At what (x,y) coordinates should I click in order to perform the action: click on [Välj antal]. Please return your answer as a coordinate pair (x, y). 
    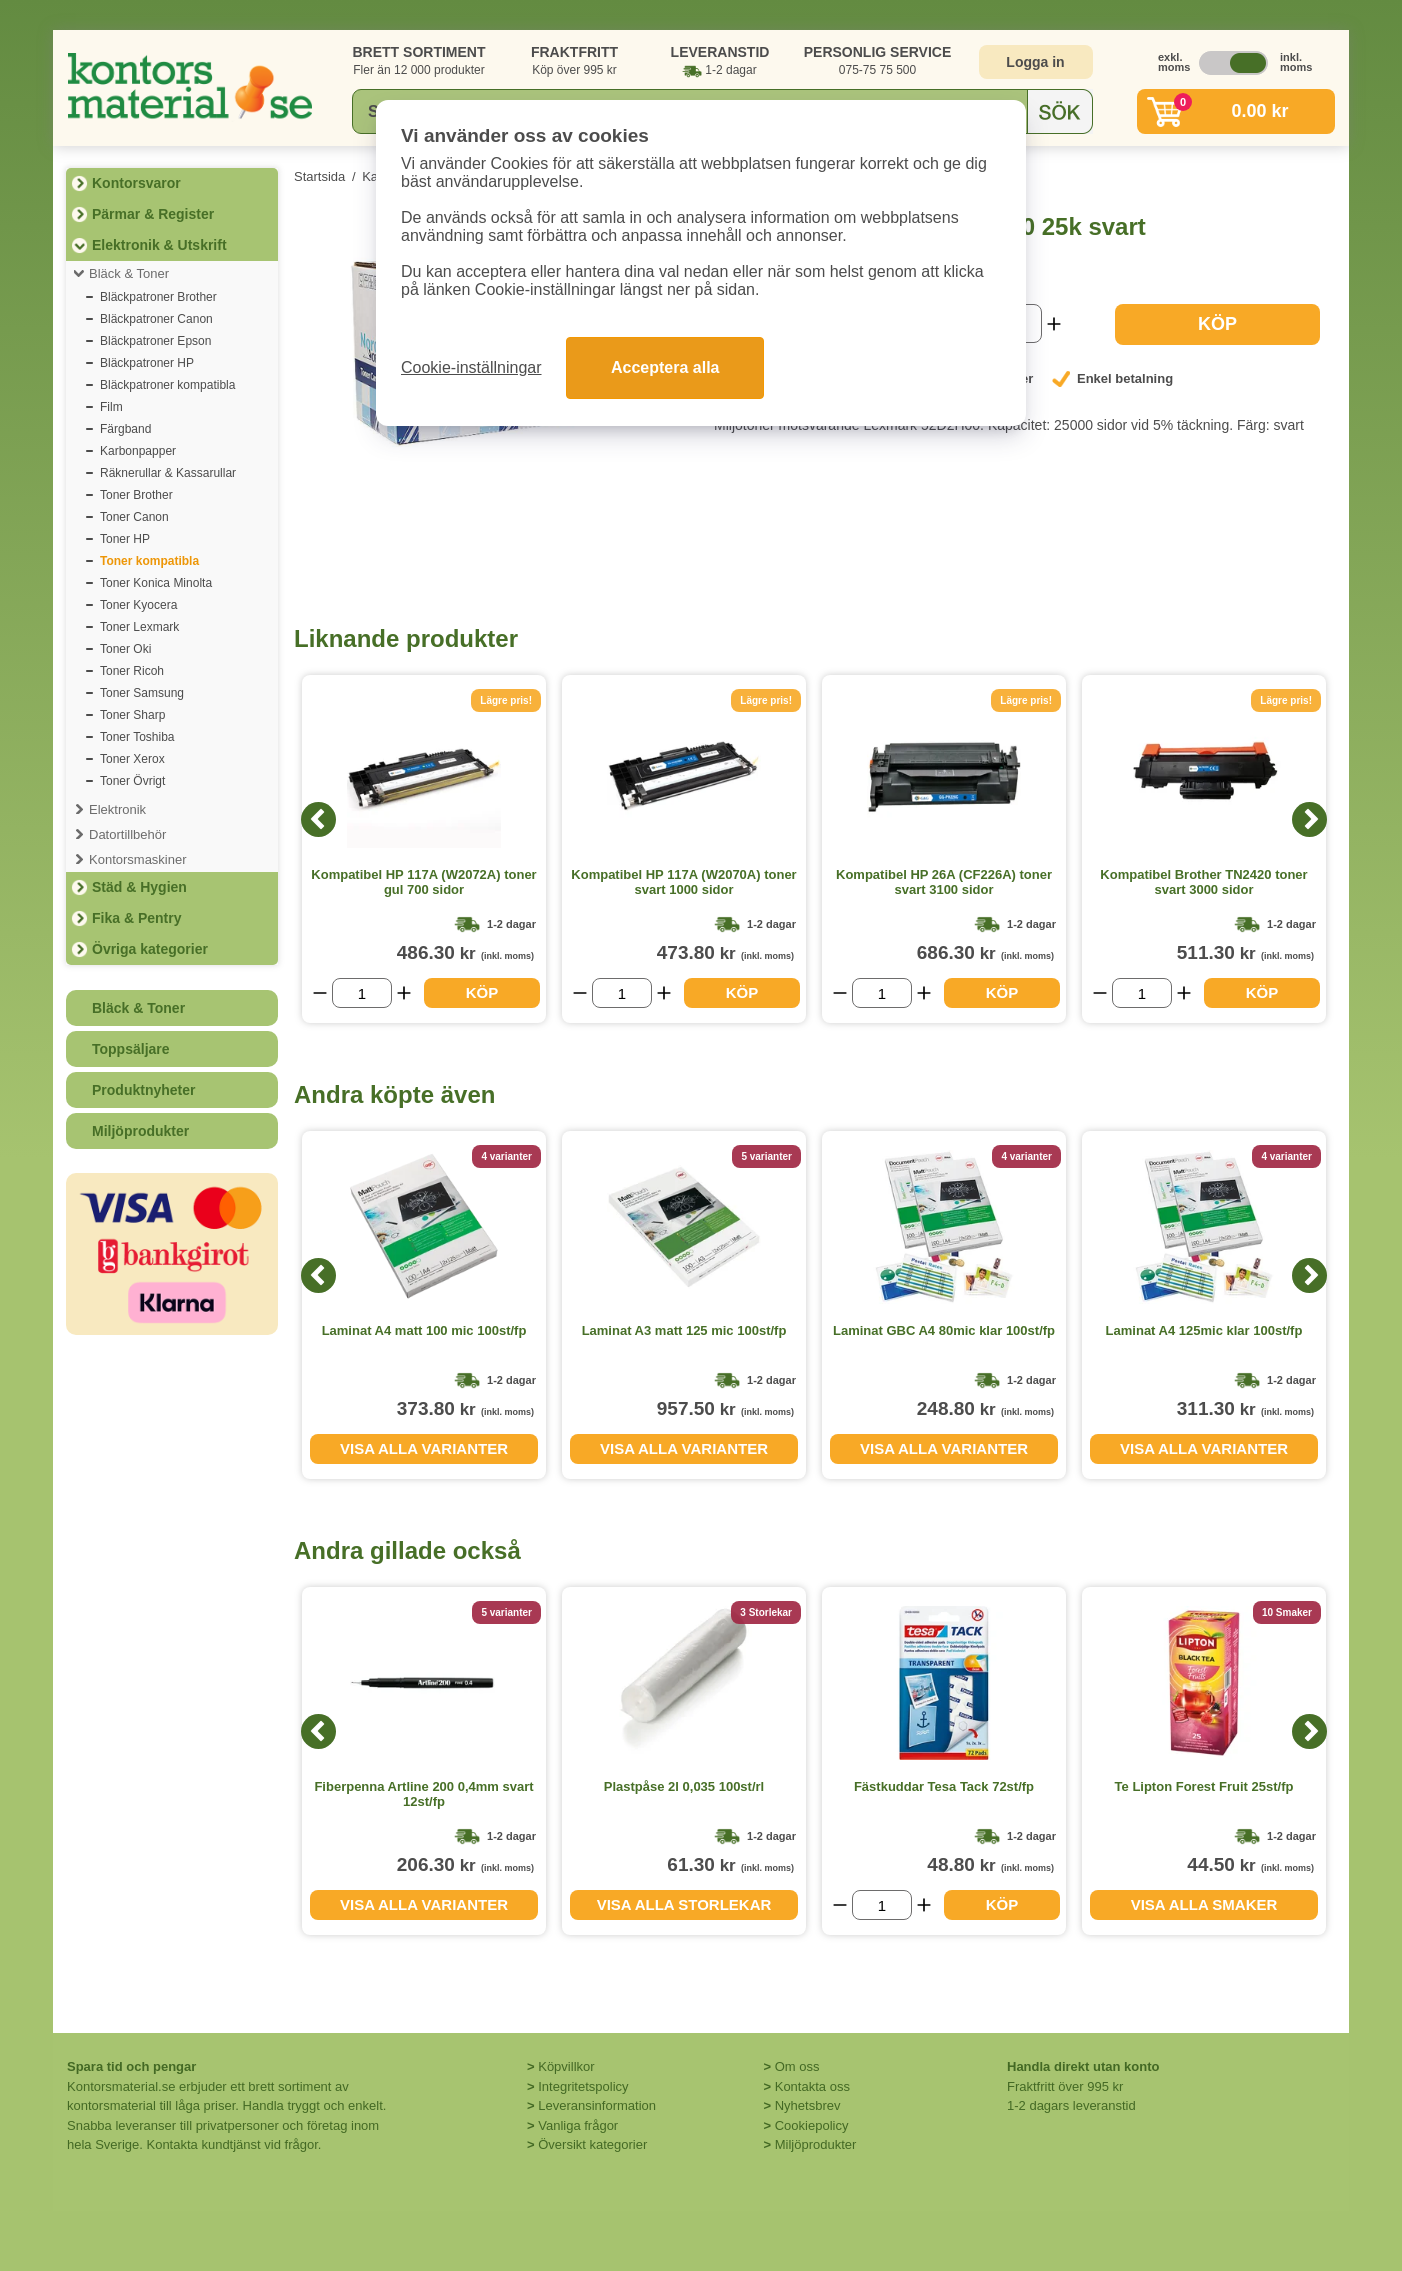
    Looking at the image, I should click on (362, 993).